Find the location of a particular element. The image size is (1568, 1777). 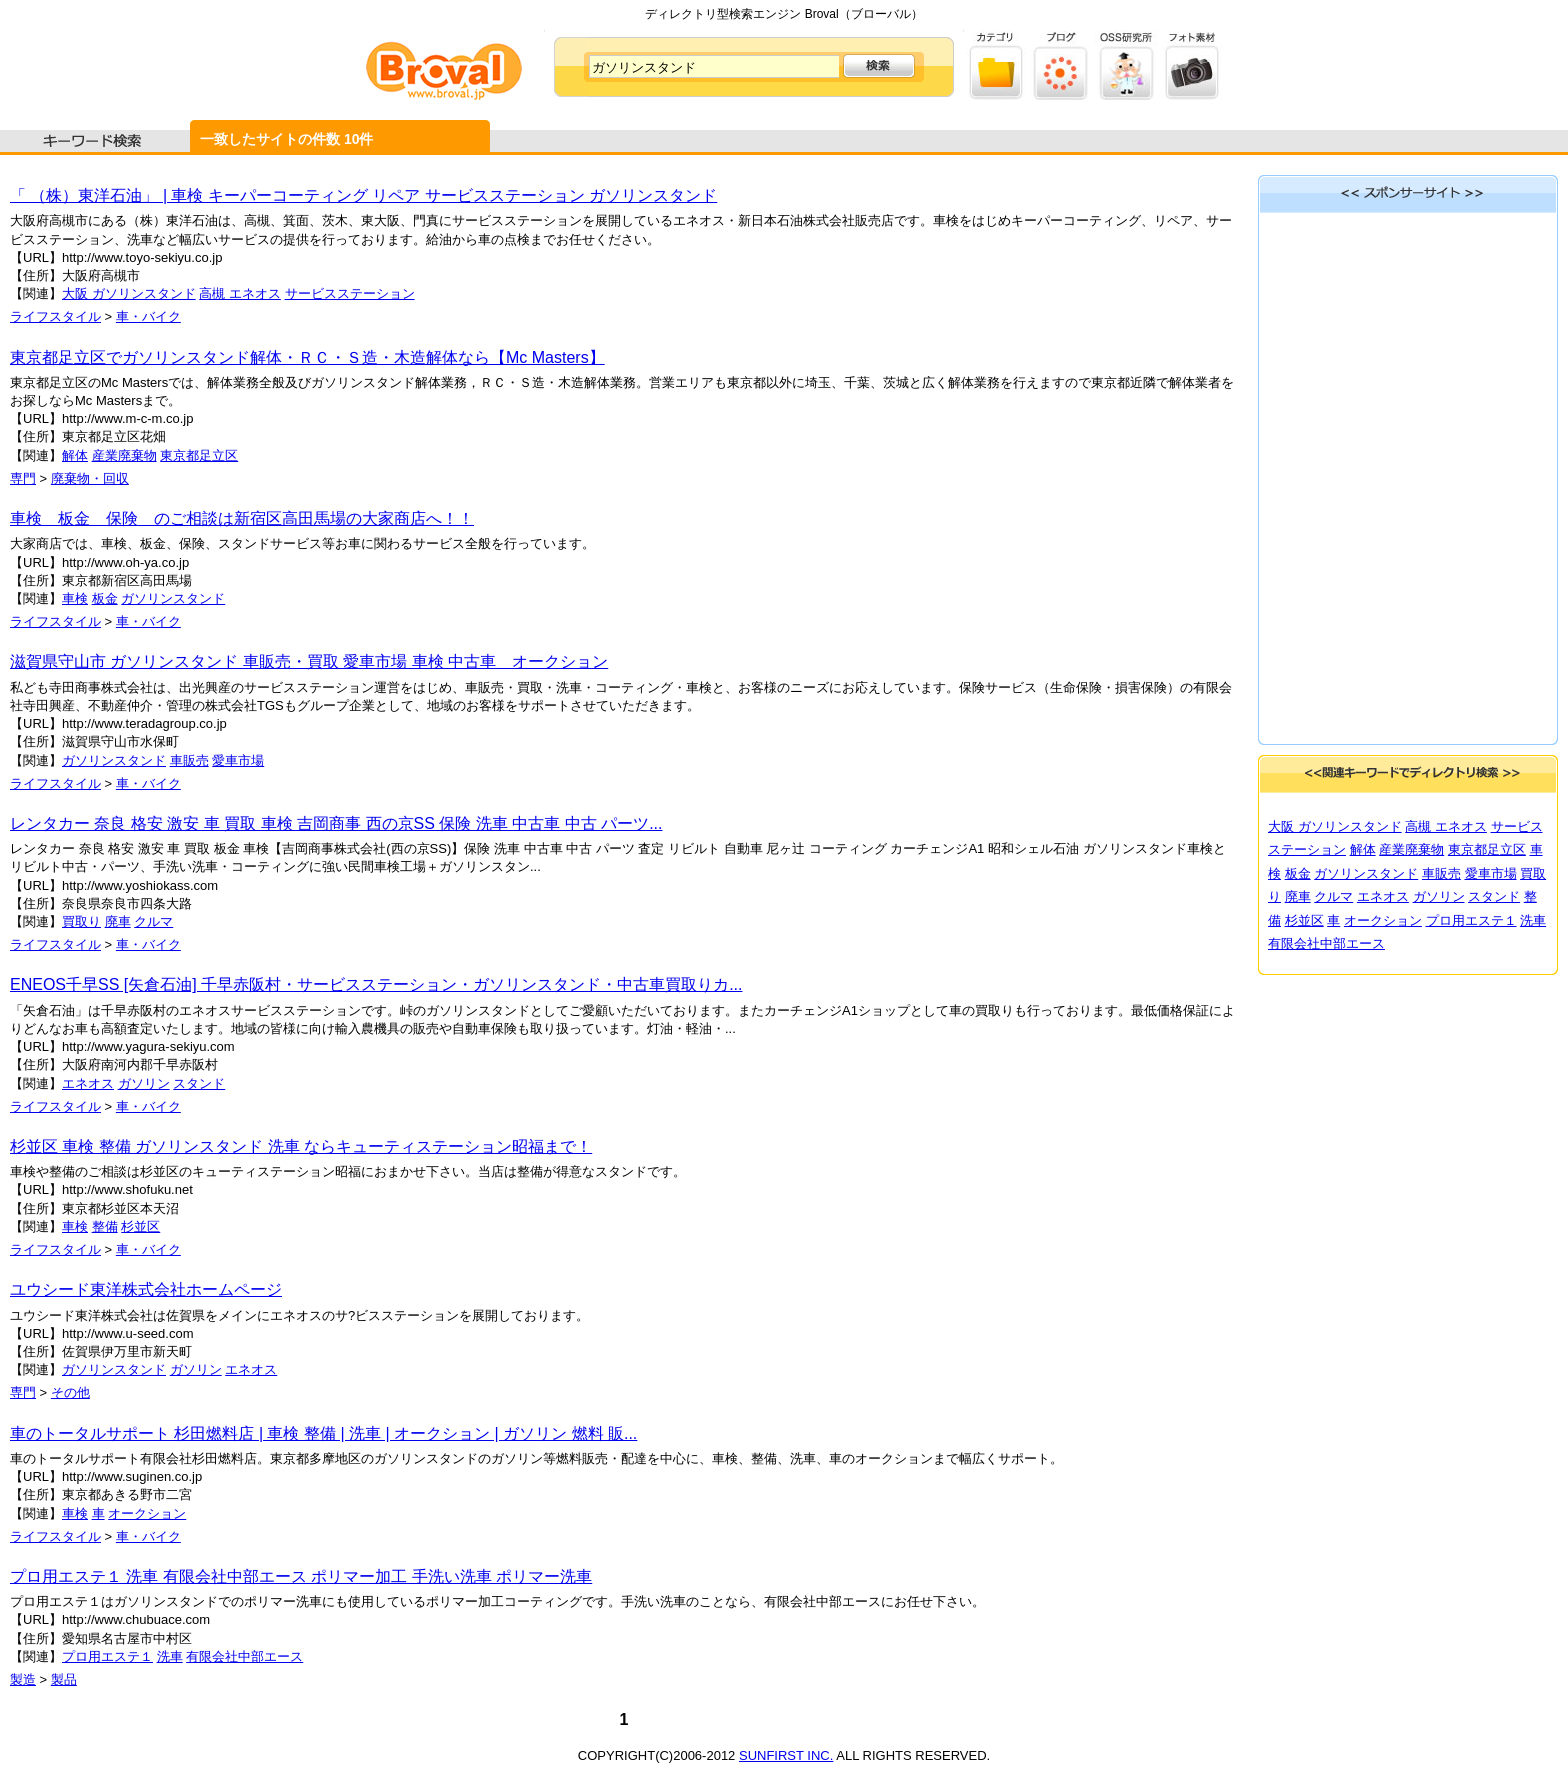

東京都足立区でガソリンスタンド解体・ＲＣ・Ｓ造・木造解体なら【Mc Masters】 is located at coordinates (307, 357).